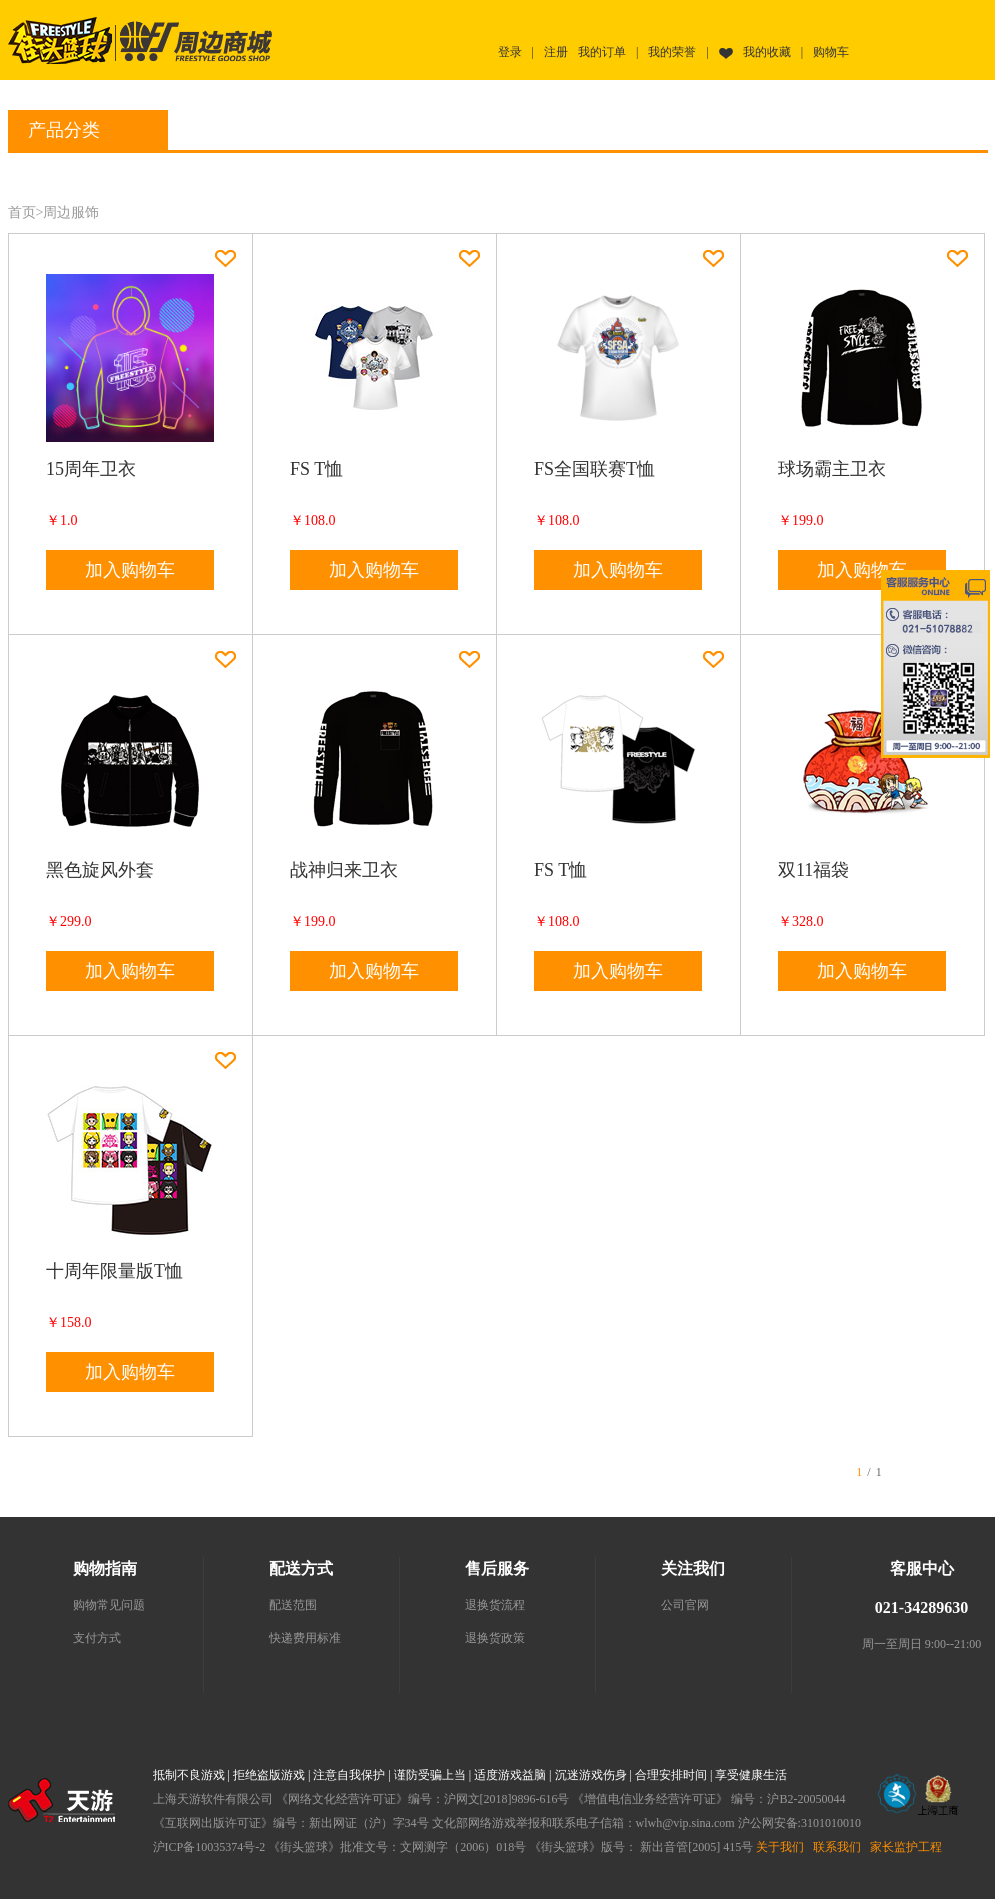  Describe the element at coordinates (602, 52) in the screenshot. I see `我的订单` at that location.